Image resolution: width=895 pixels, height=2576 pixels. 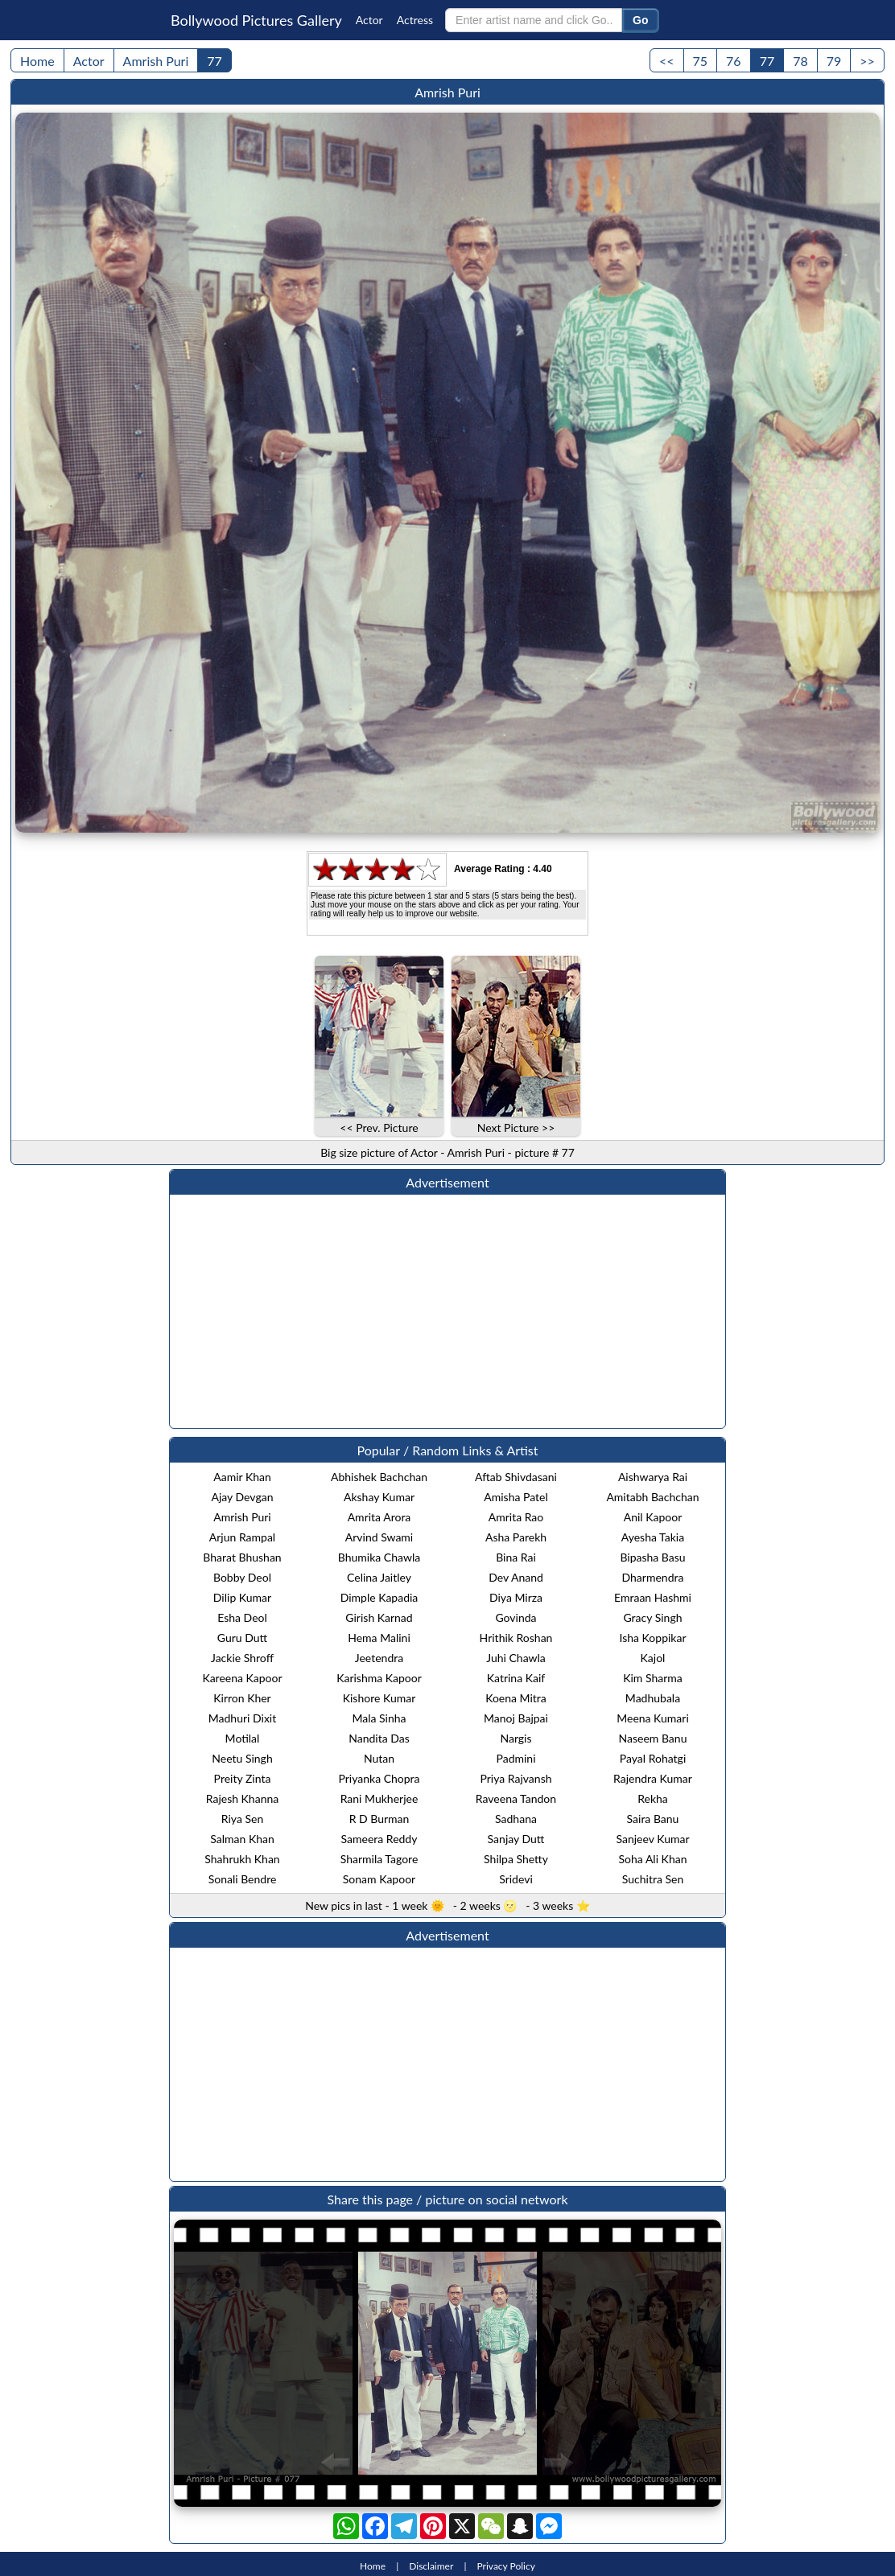 What do you see at coordinates (379, 1127) in the screenshot?
I see `<< Prev. Picture` at bounding box center [379, 1127].